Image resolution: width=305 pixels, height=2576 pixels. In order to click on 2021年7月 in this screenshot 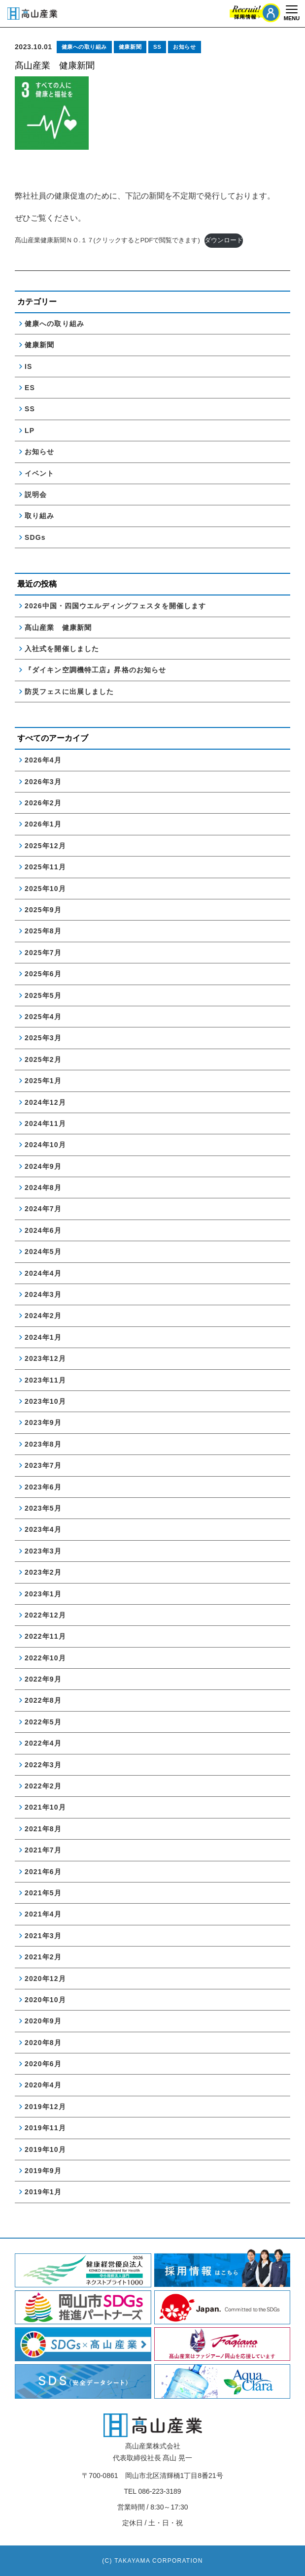, I will do `click(43, 1850)`.